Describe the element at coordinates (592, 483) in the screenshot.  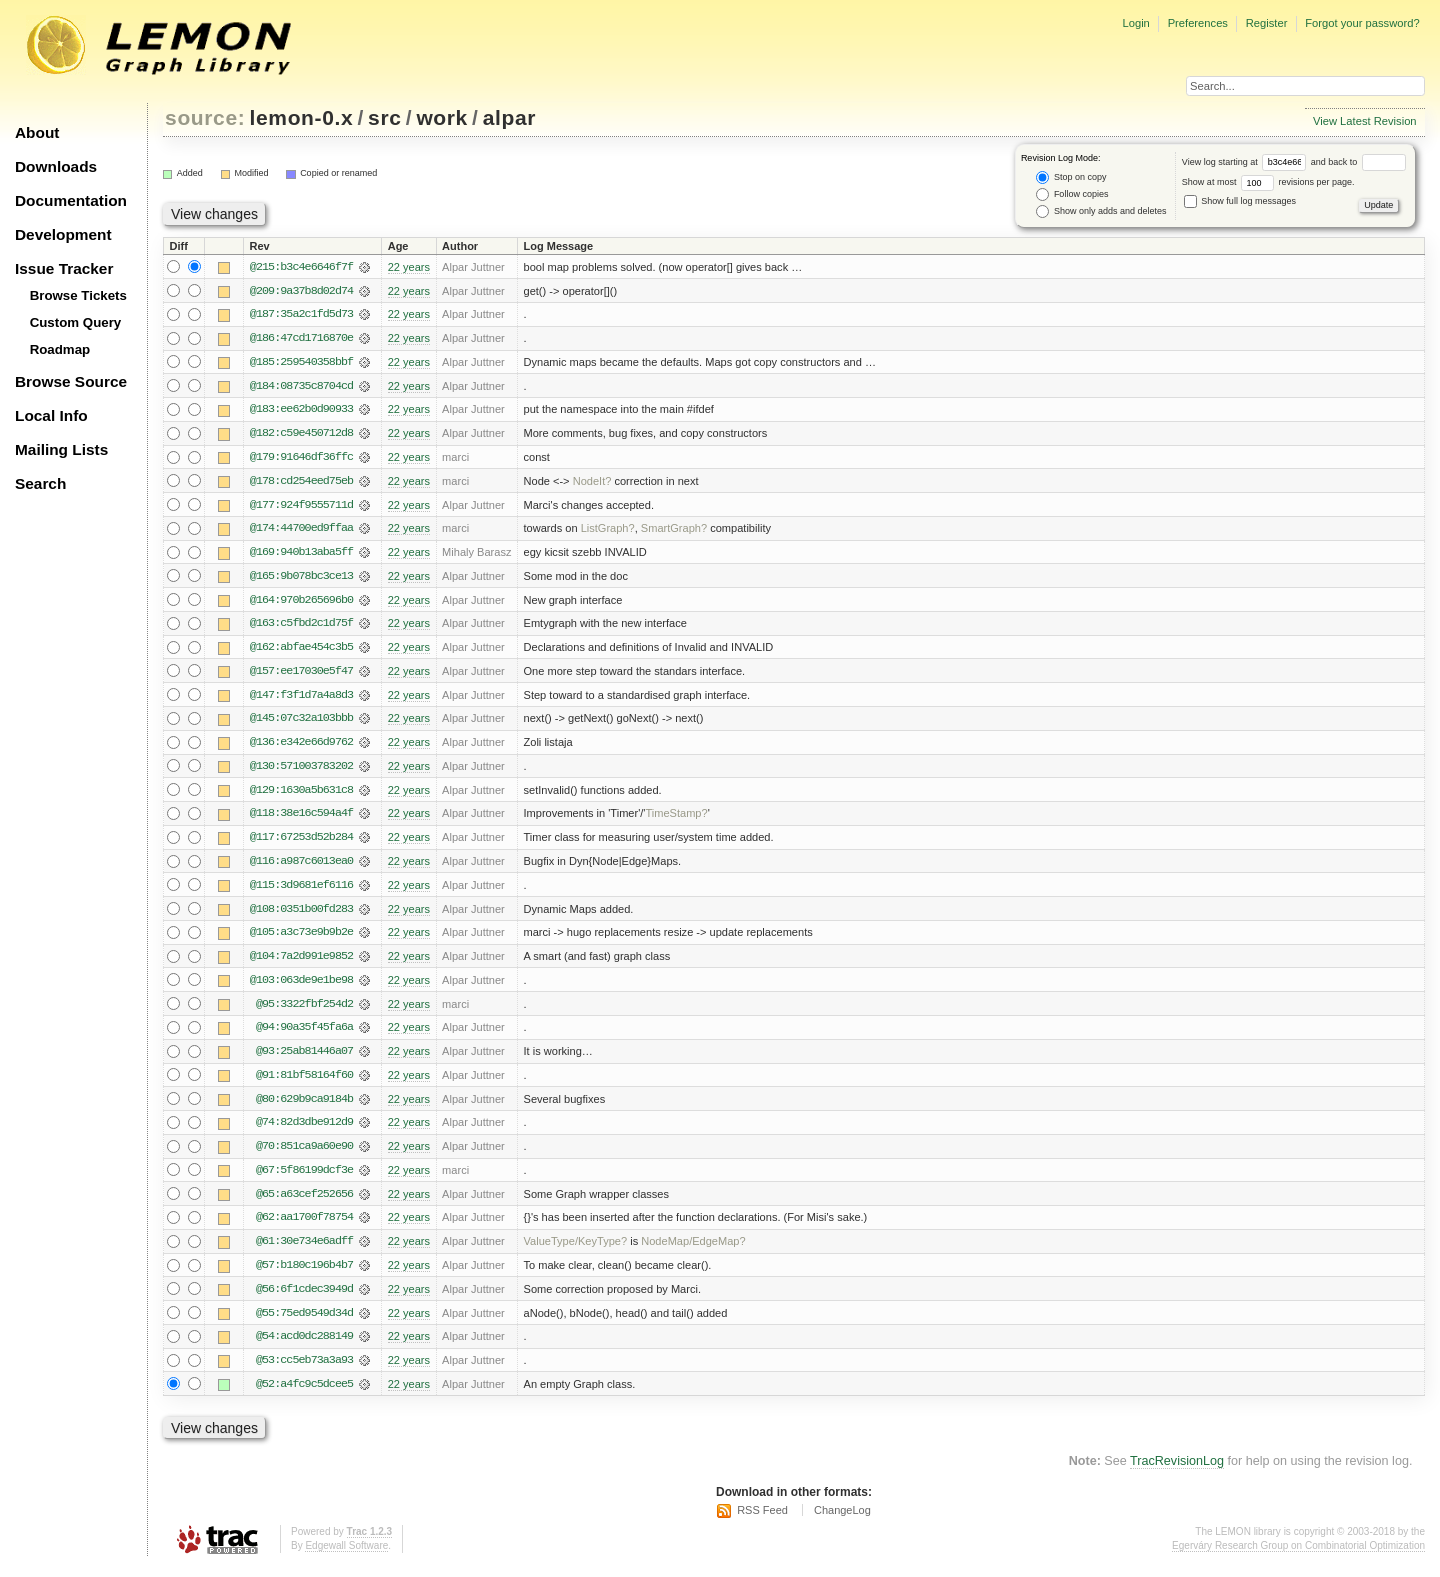
I see `NodeIt?` at that location.